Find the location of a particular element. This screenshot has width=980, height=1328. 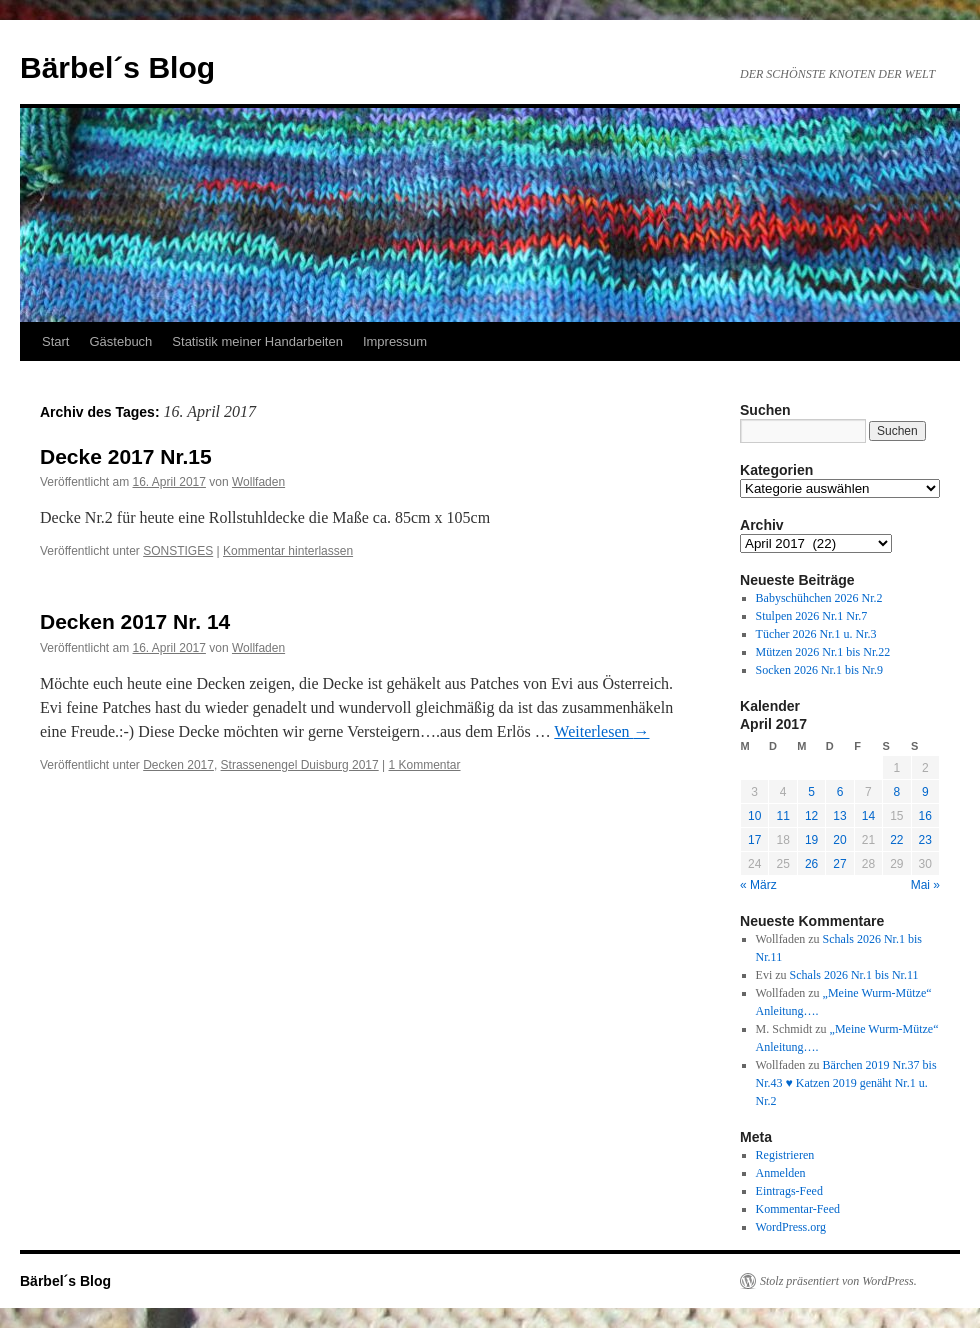

26 [Beiträge veröffentlicht am 26. April 2017] is located at coordinates (811, 864).